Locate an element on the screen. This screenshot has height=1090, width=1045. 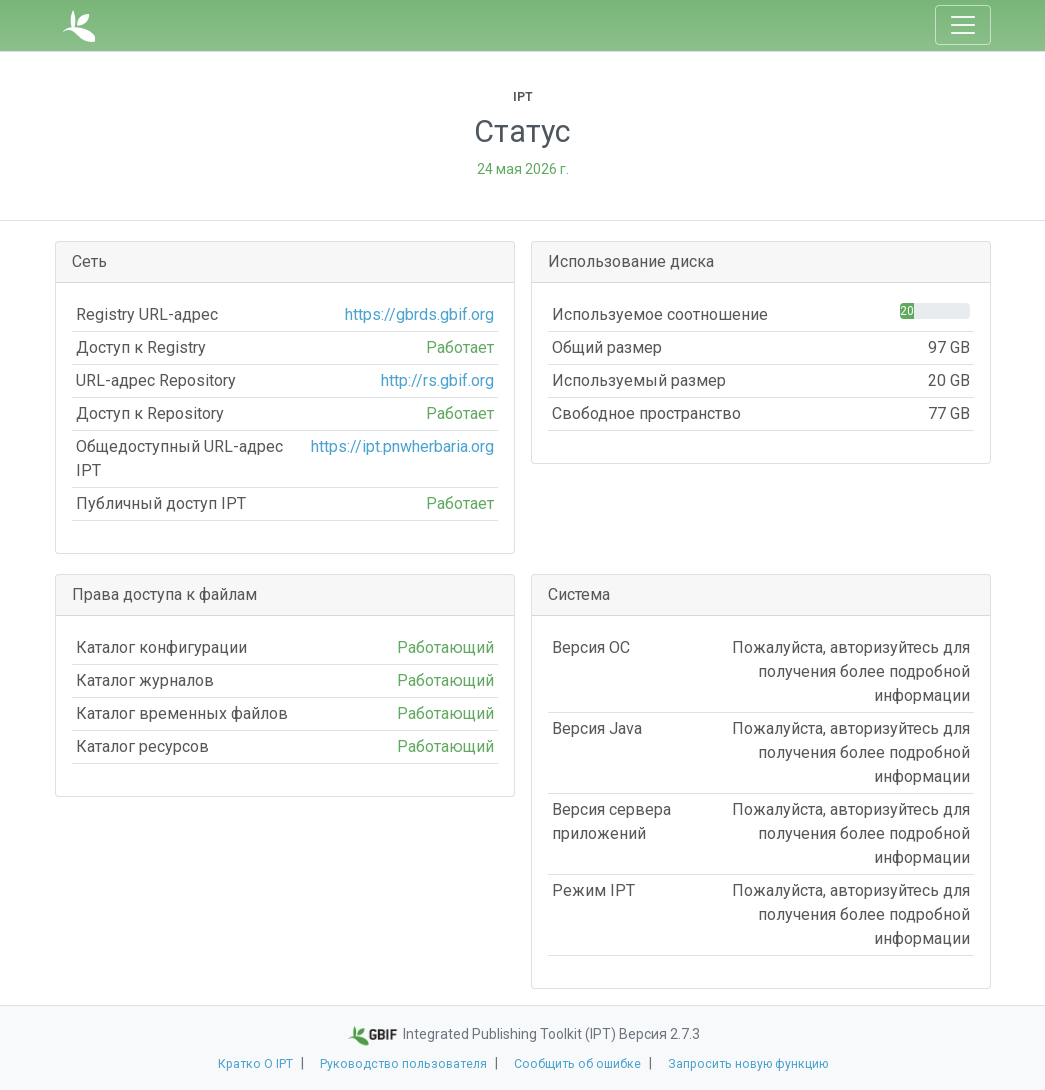
http://rs.gbif.org is located at coordinates (437, 380).